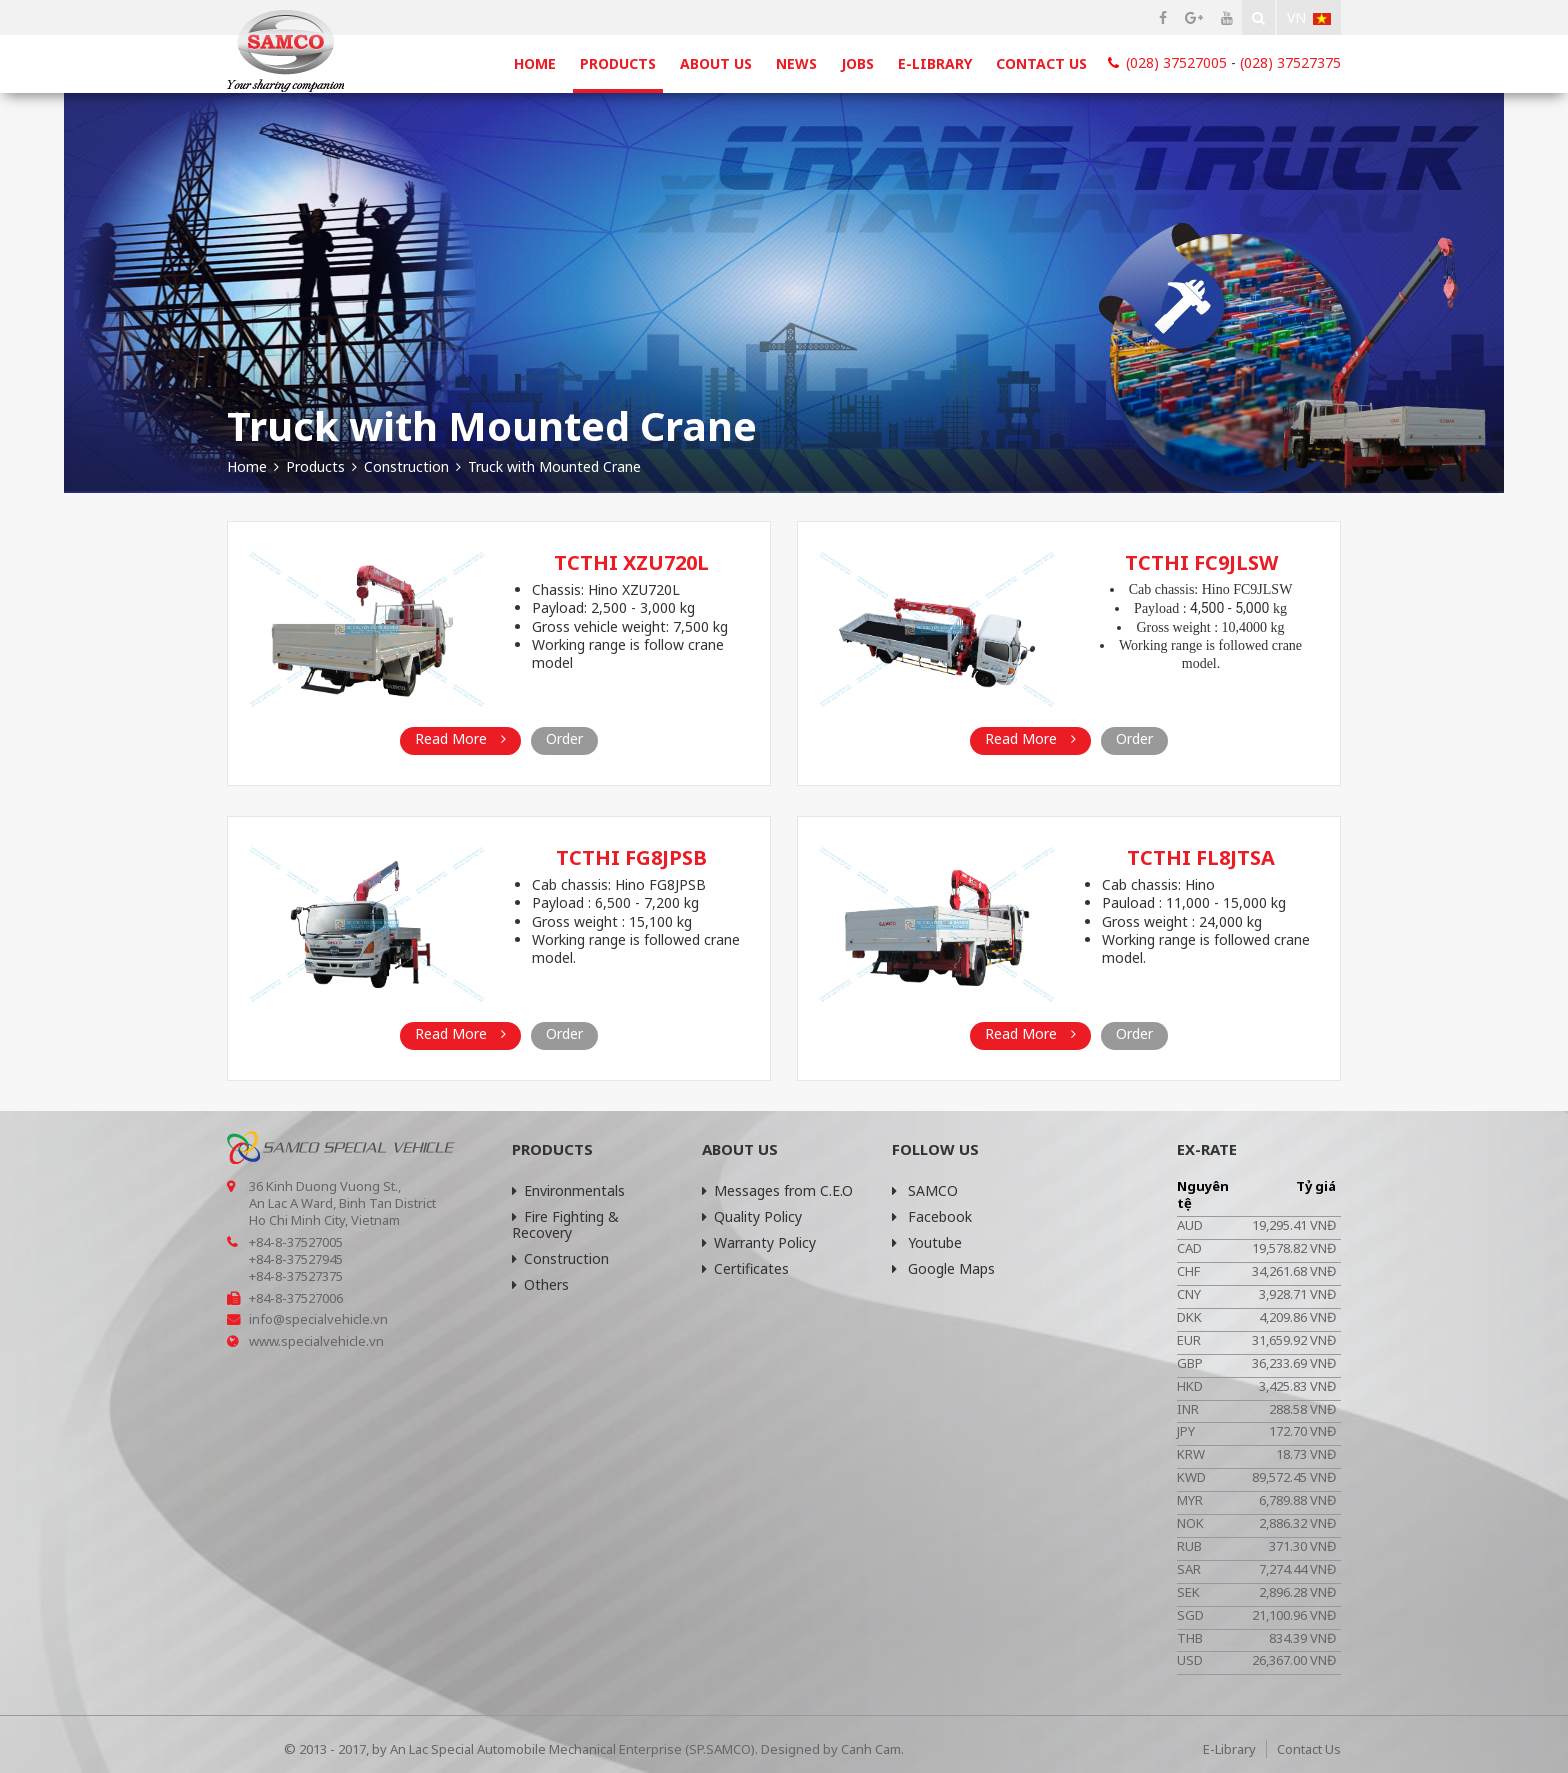 The width and height of the screenshot is (1568, 1773). Describe the element at coordinates (296, 1259) in the screenshot. I see `+84-8-37527945` at that location.